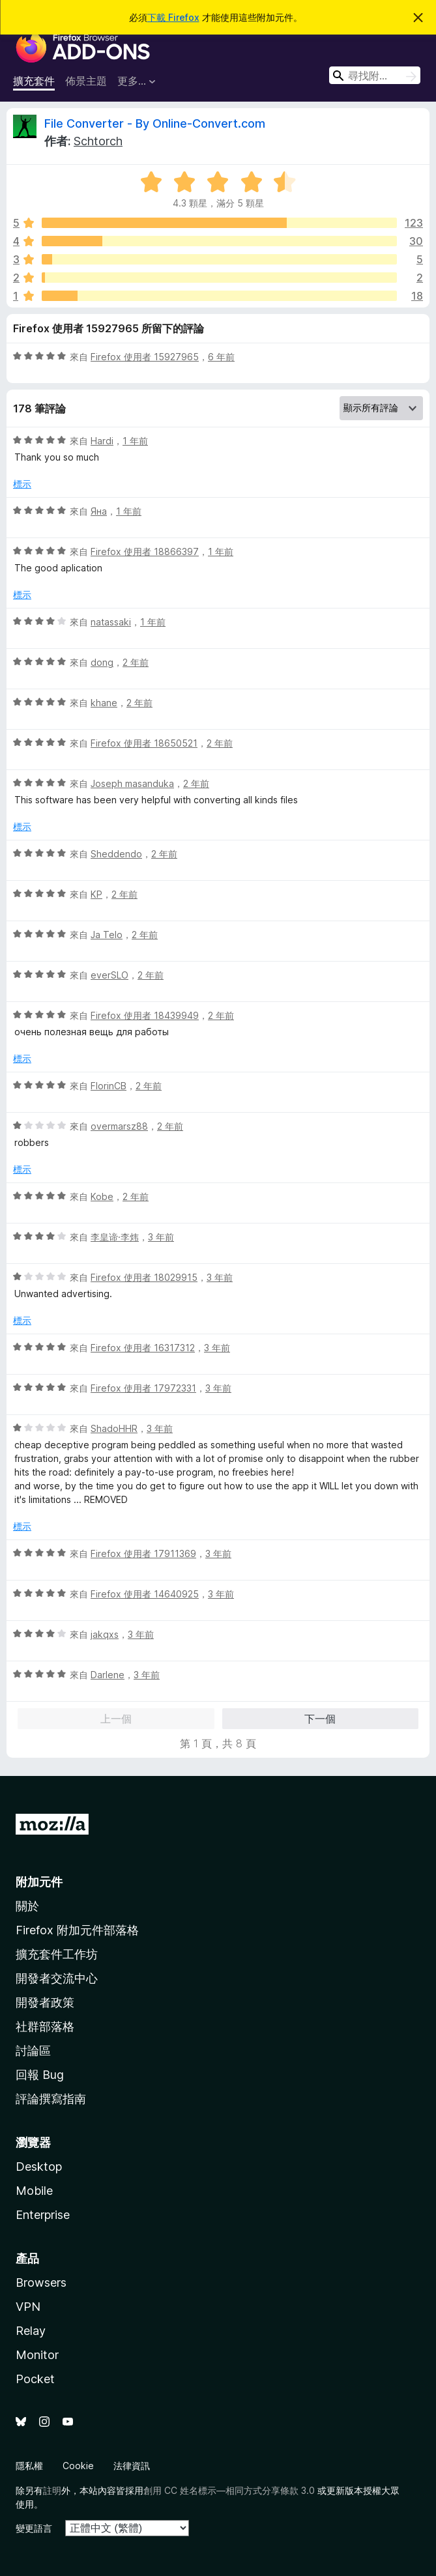 Image resolution: width=436 pixels, height=2576 pixels. I want to click on 回報 Bug, so click(40, 2075).